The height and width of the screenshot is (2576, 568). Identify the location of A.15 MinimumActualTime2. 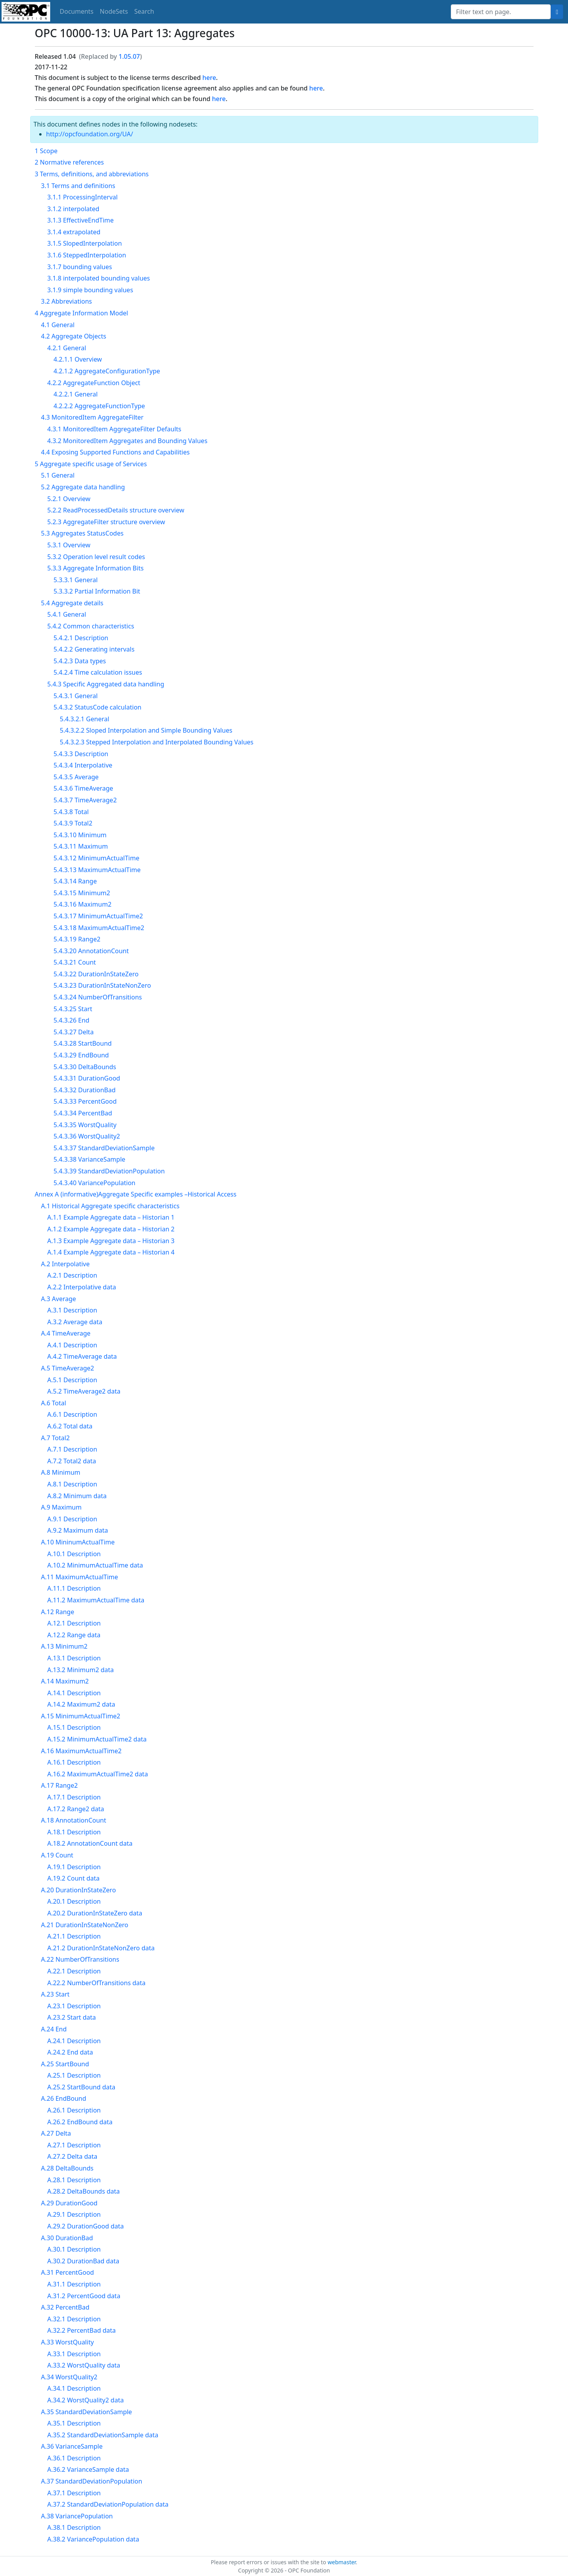
(80, 1716).